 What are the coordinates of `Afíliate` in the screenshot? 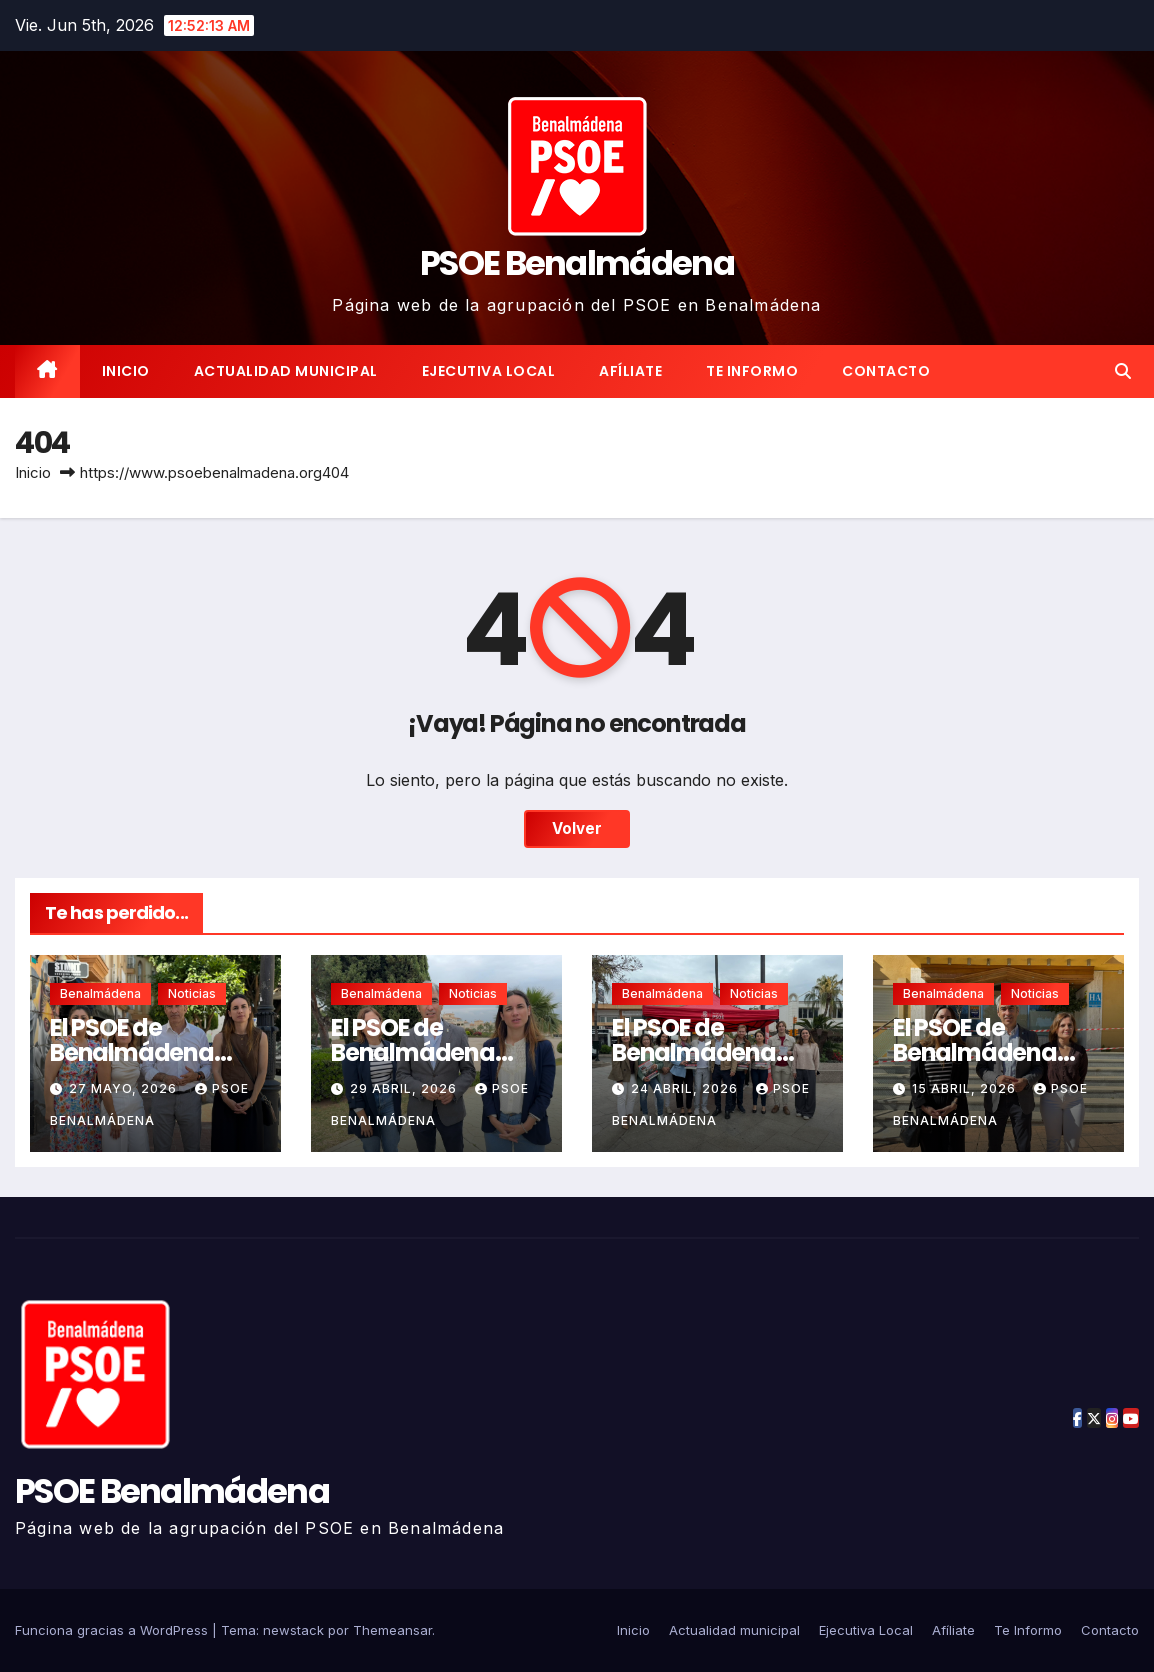 It's located at (630, 371).